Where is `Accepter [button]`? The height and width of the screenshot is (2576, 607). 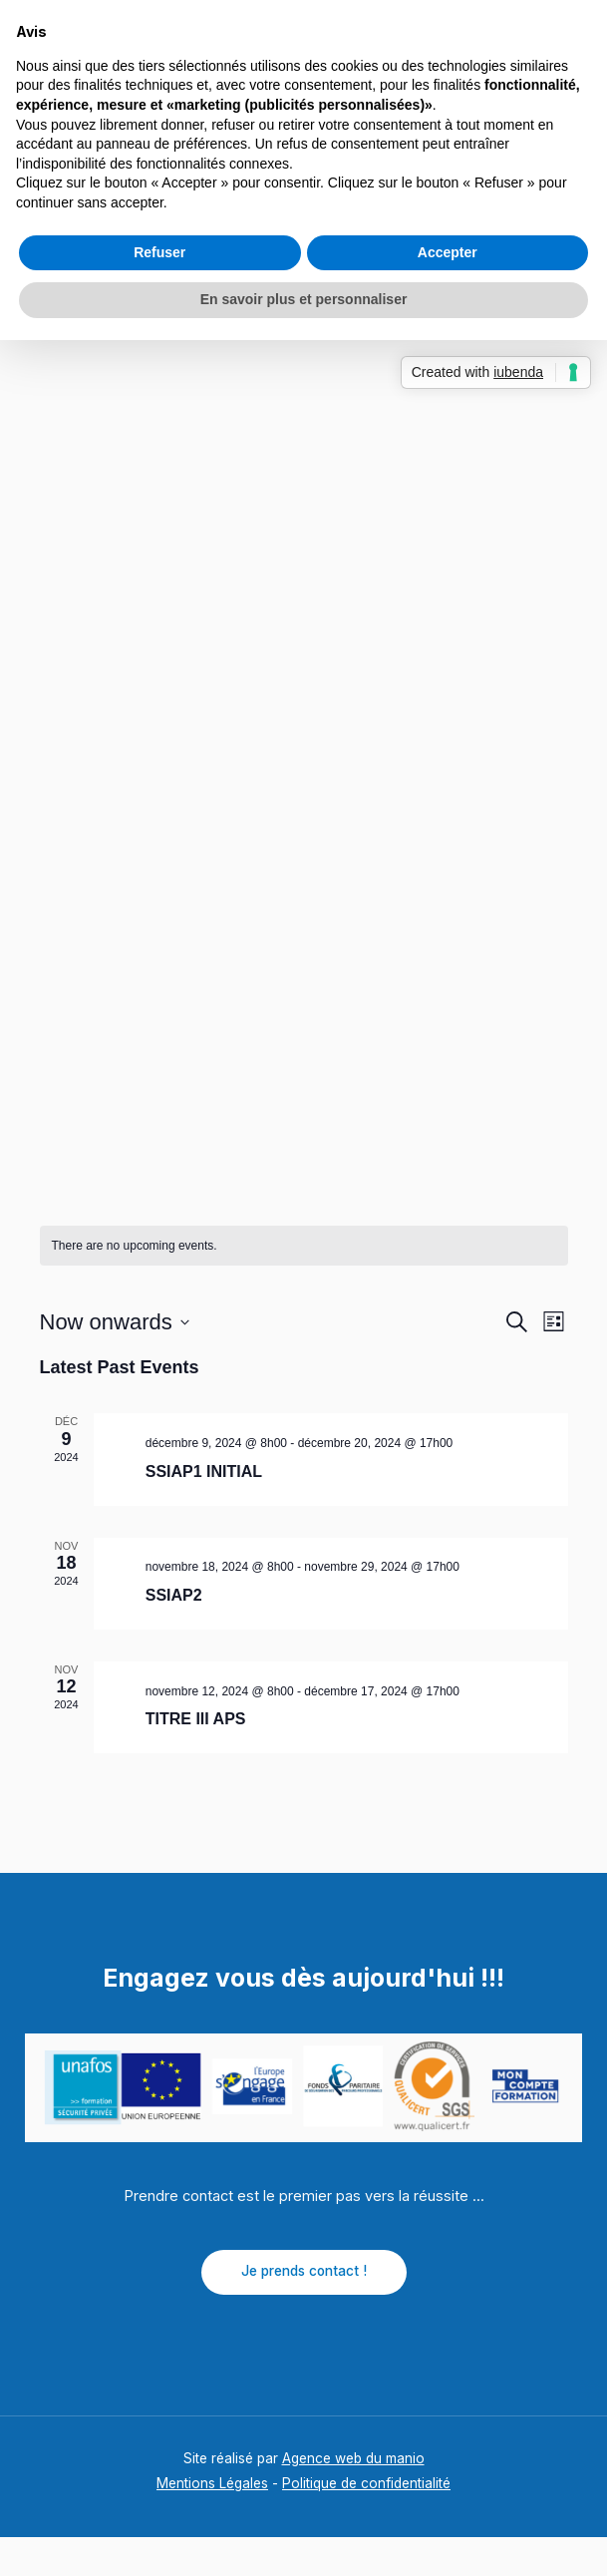
Accepter [button] is located at coordinates (447, 252).